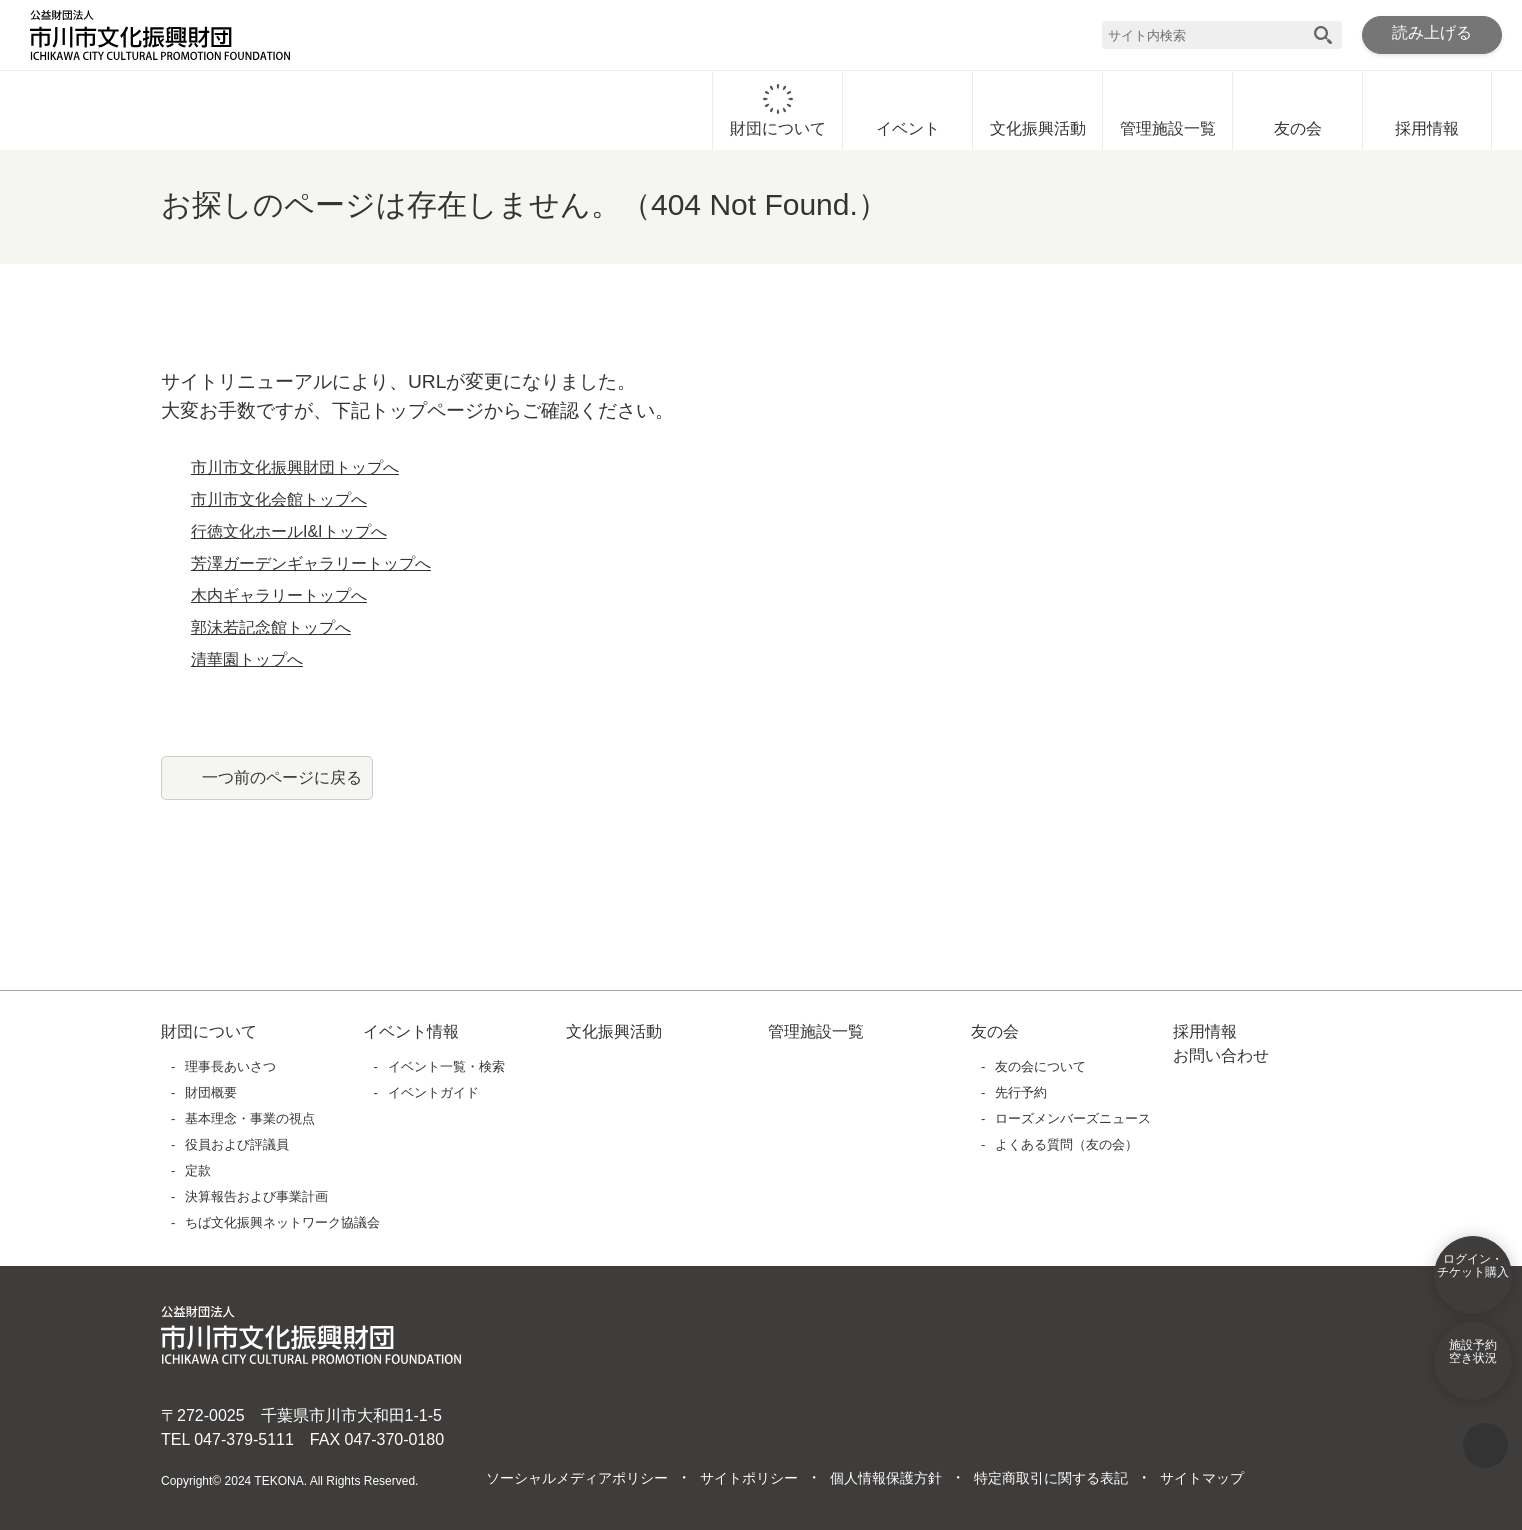 This screenshot has height=1530, width=1522. Describe the element at coordinates (885, 1479) in the screenshot. I see `個人情報保護方針` at that location.